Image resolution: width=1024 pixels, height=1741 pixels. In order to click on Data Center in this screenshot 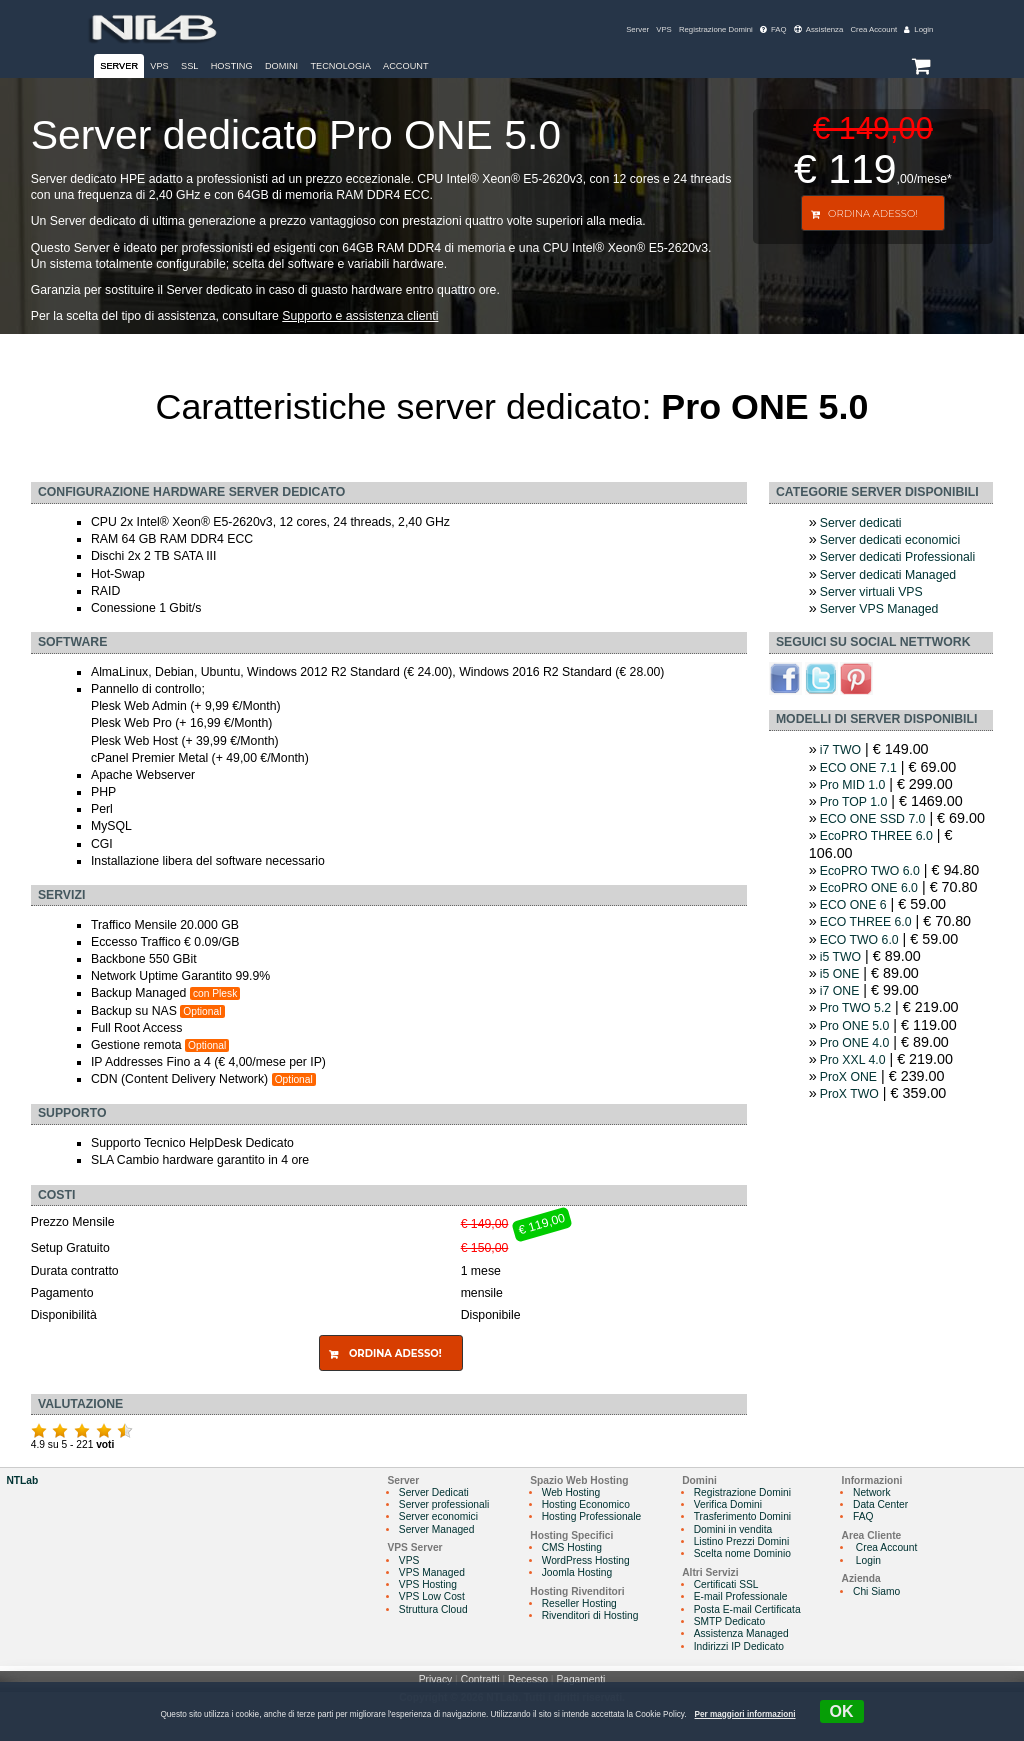, I will do `click(880, 1504)`.